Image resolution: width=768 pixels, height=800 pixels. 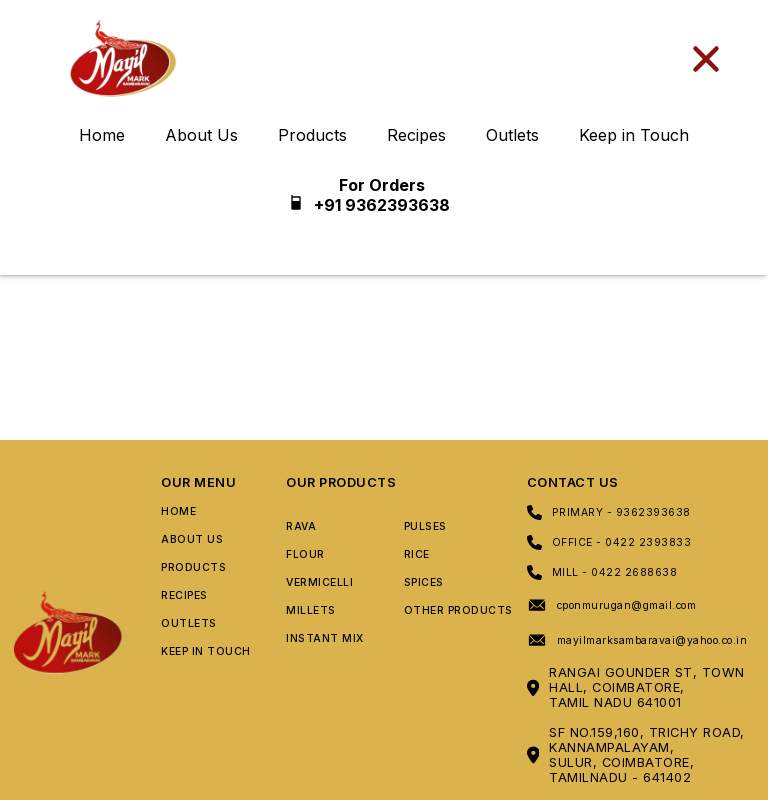 I want to click on Spices, so click(x=424, y=582).